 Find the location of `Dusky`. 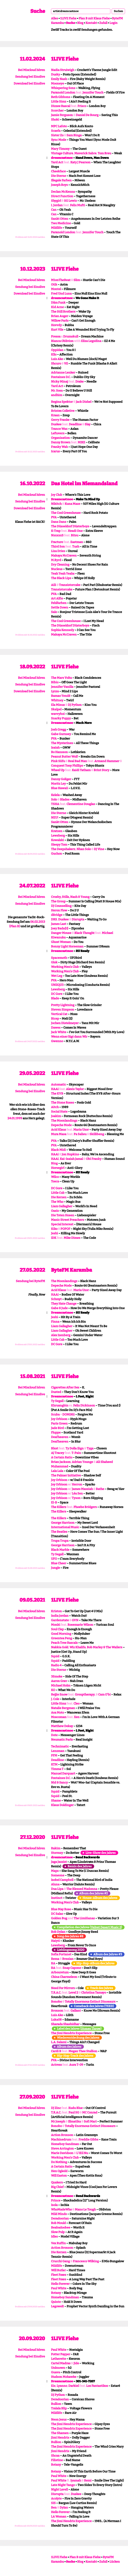

Dusky is located at coordinates (55, 74).